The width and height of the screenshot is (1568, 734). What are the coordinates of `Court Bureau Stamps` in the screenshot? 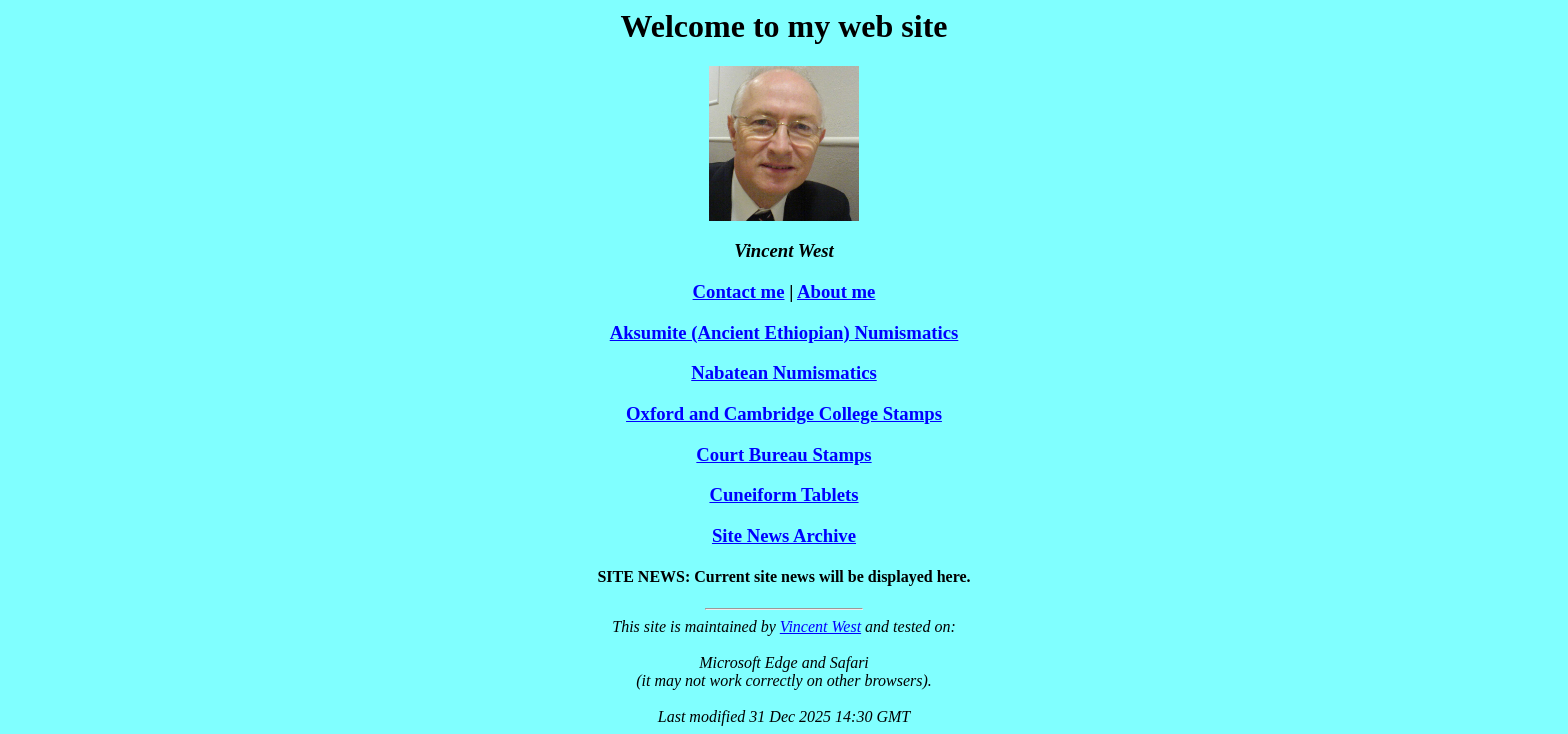 It's located at (783, 454).